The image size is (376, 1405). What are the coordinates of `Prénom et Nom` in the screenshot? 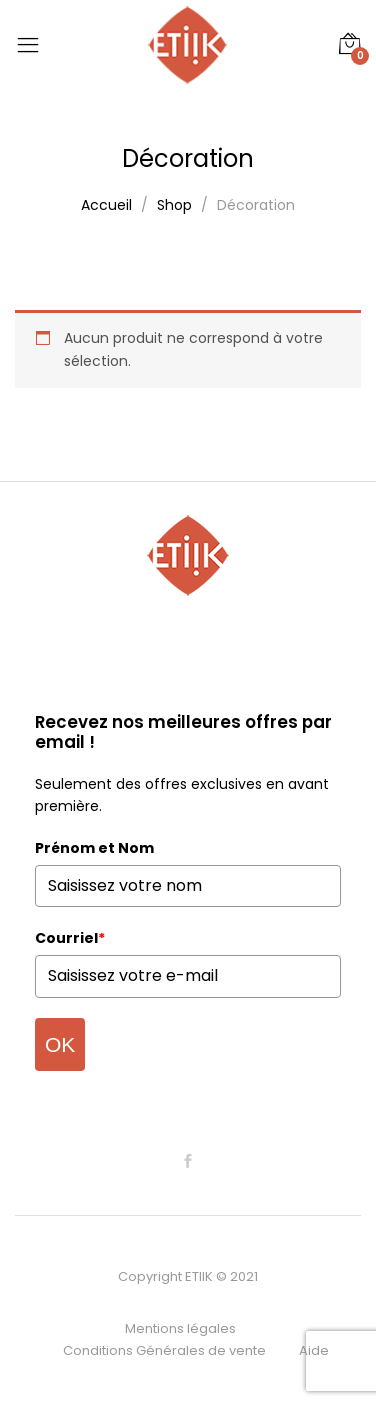 It's located at (94, 848).